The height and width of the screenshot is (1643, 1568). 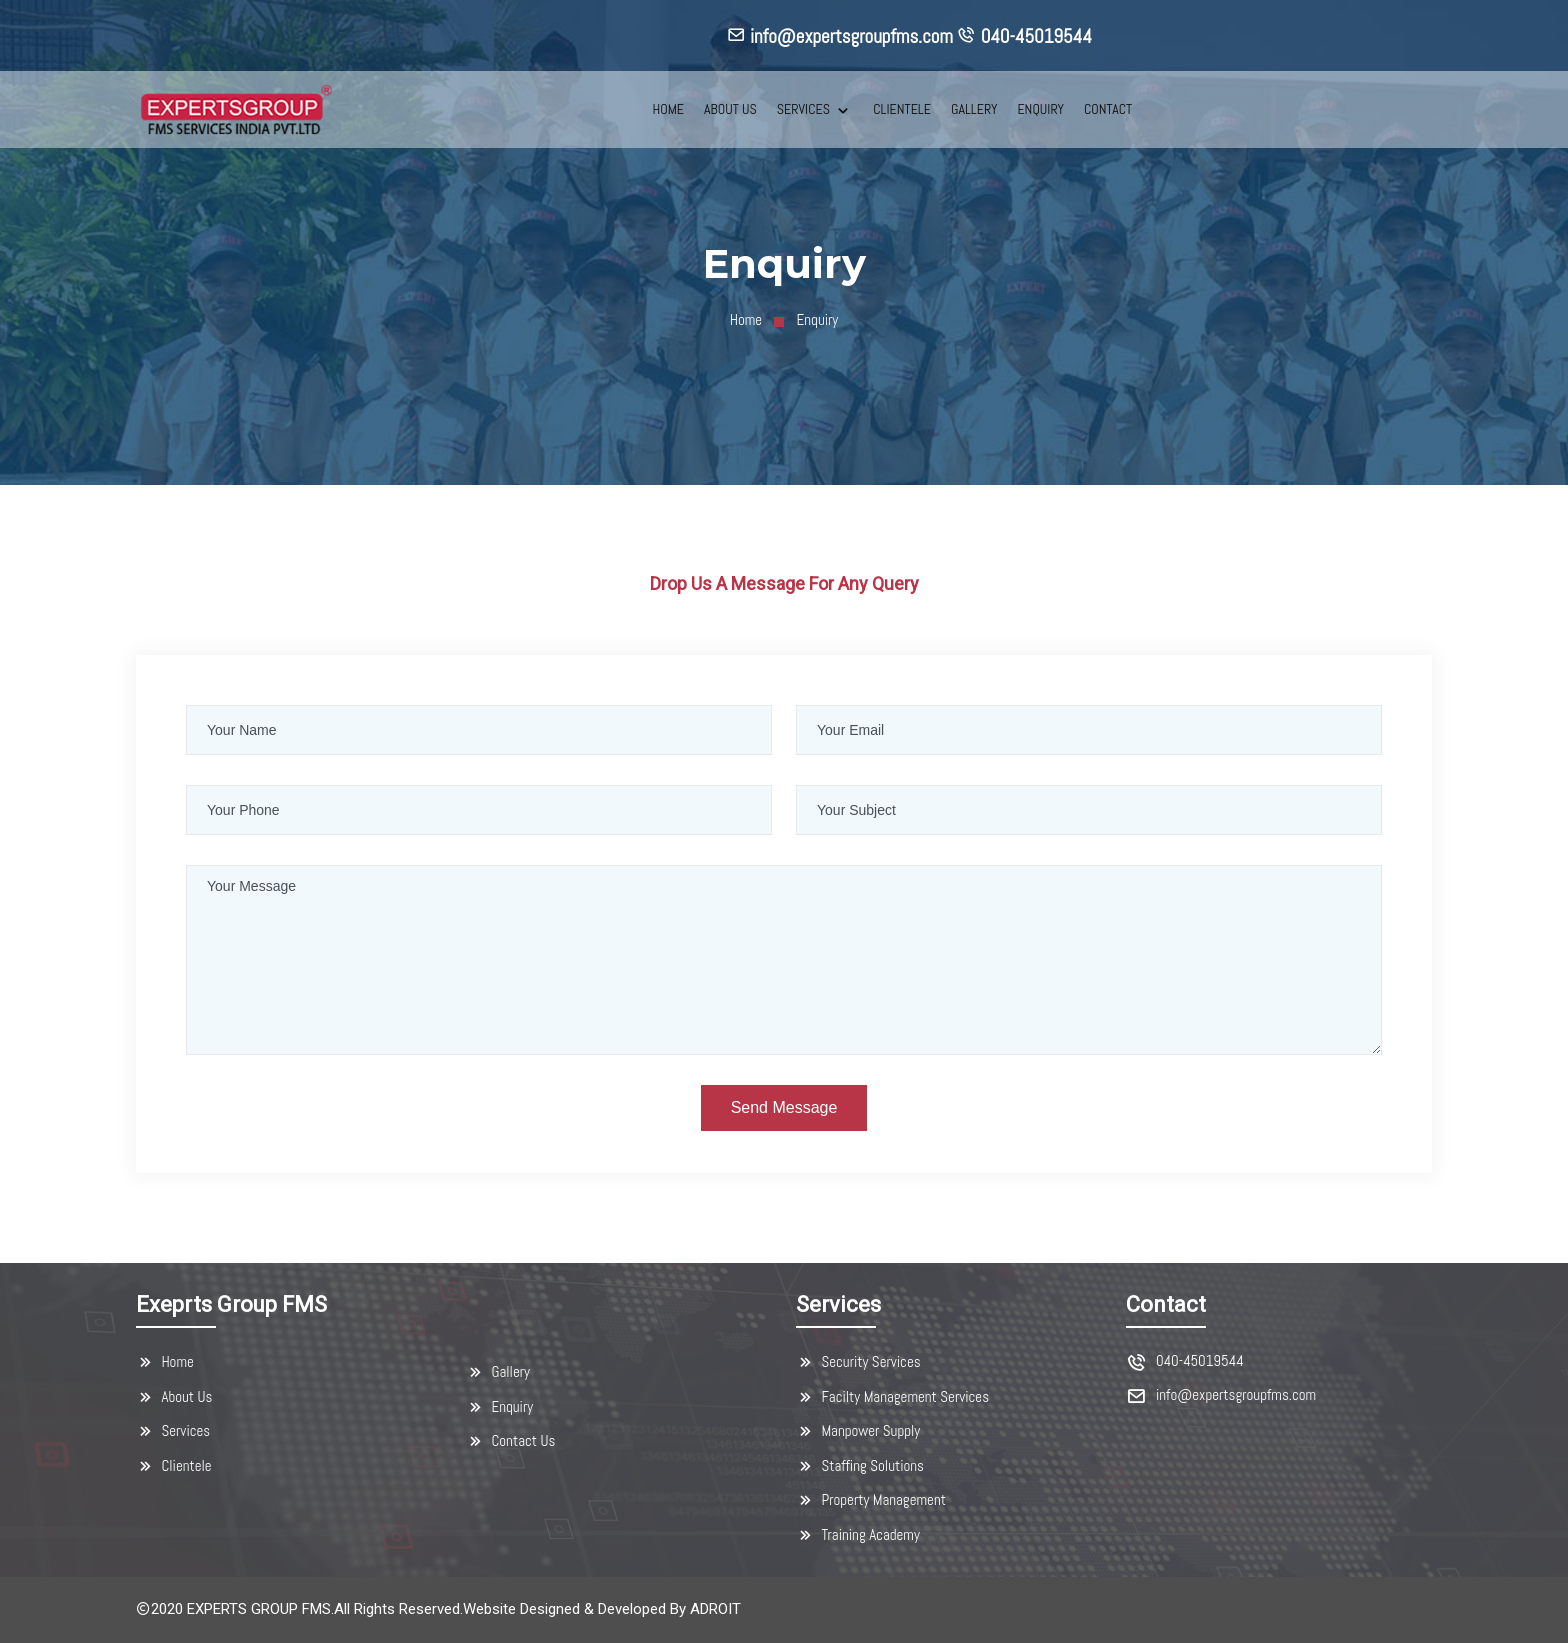 I want to click on Gallery, so click(x=498, y=1372).